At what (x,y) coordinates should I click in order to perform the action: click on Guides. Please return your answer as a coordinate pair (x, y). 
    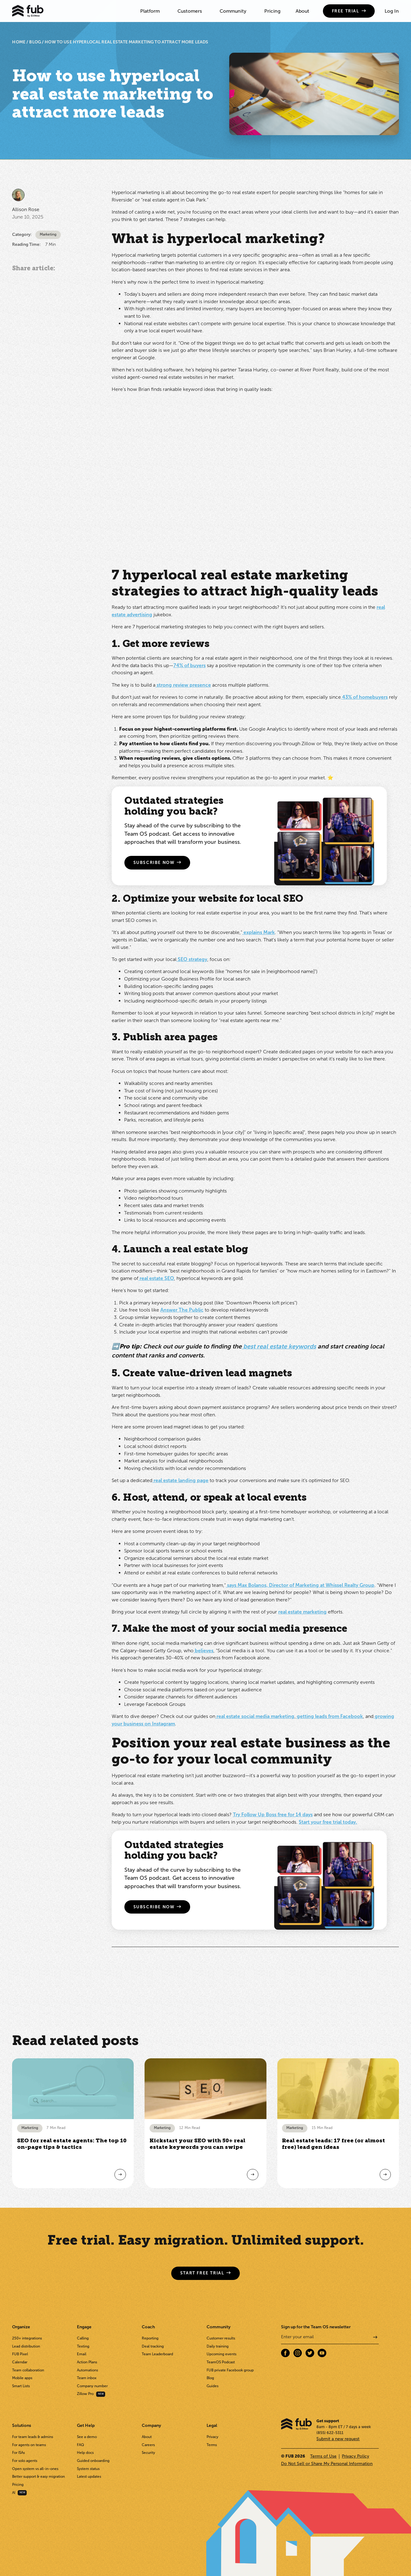
    Looking at the image, I should click on (212, 2386).